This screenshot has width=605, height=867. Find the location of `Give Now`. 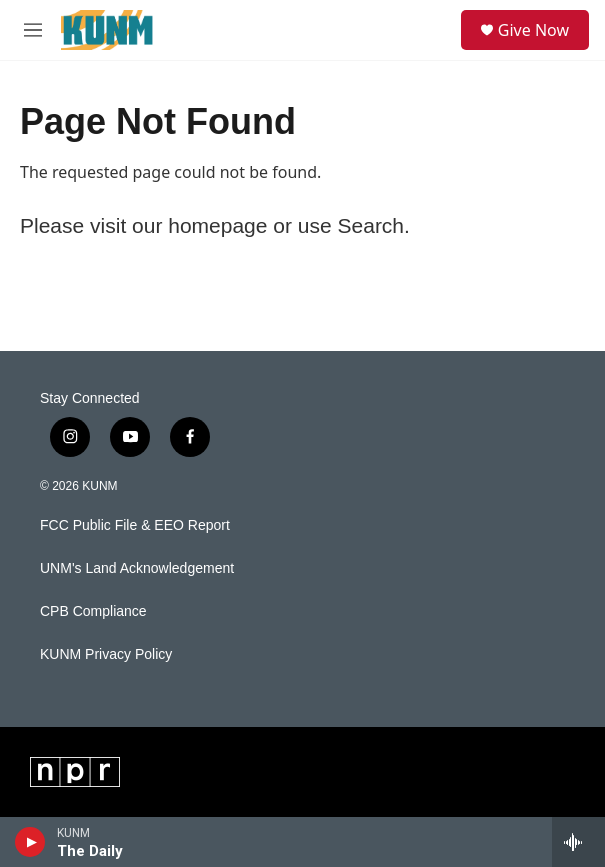

Give Now is located at coordinates (533, 30).